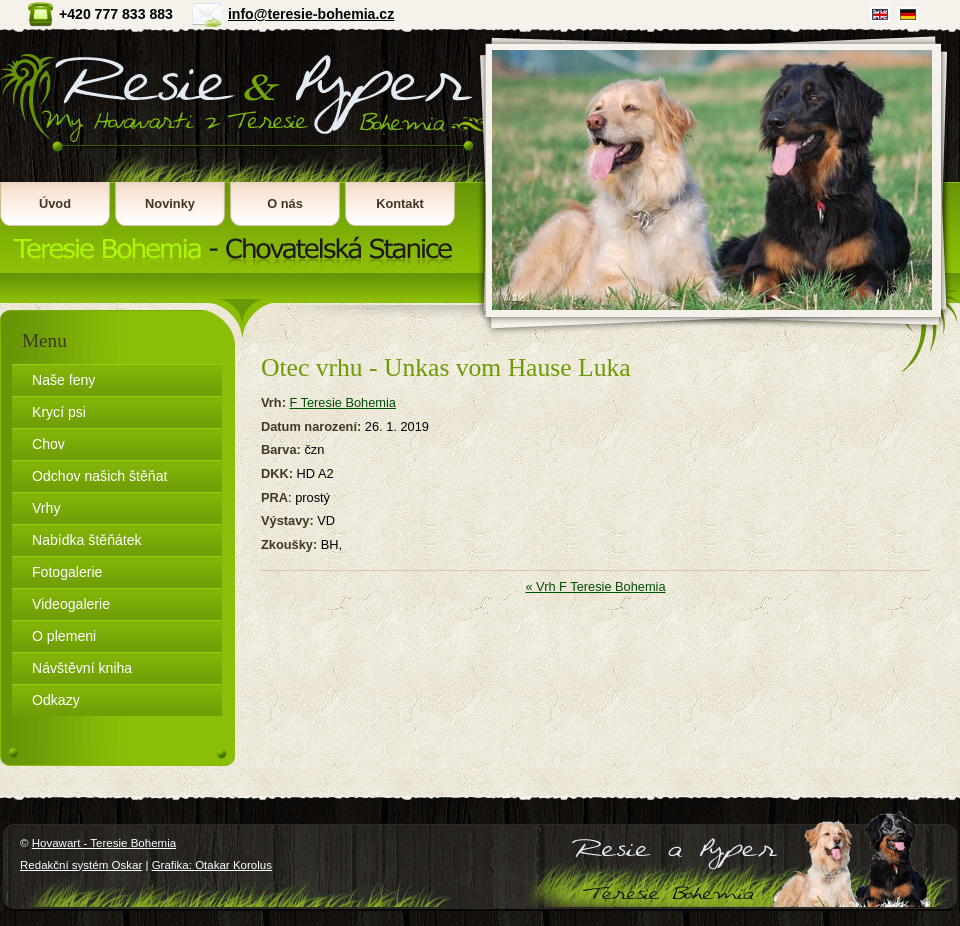  I want to click on Návštěvní kniha, so click(82, 668).